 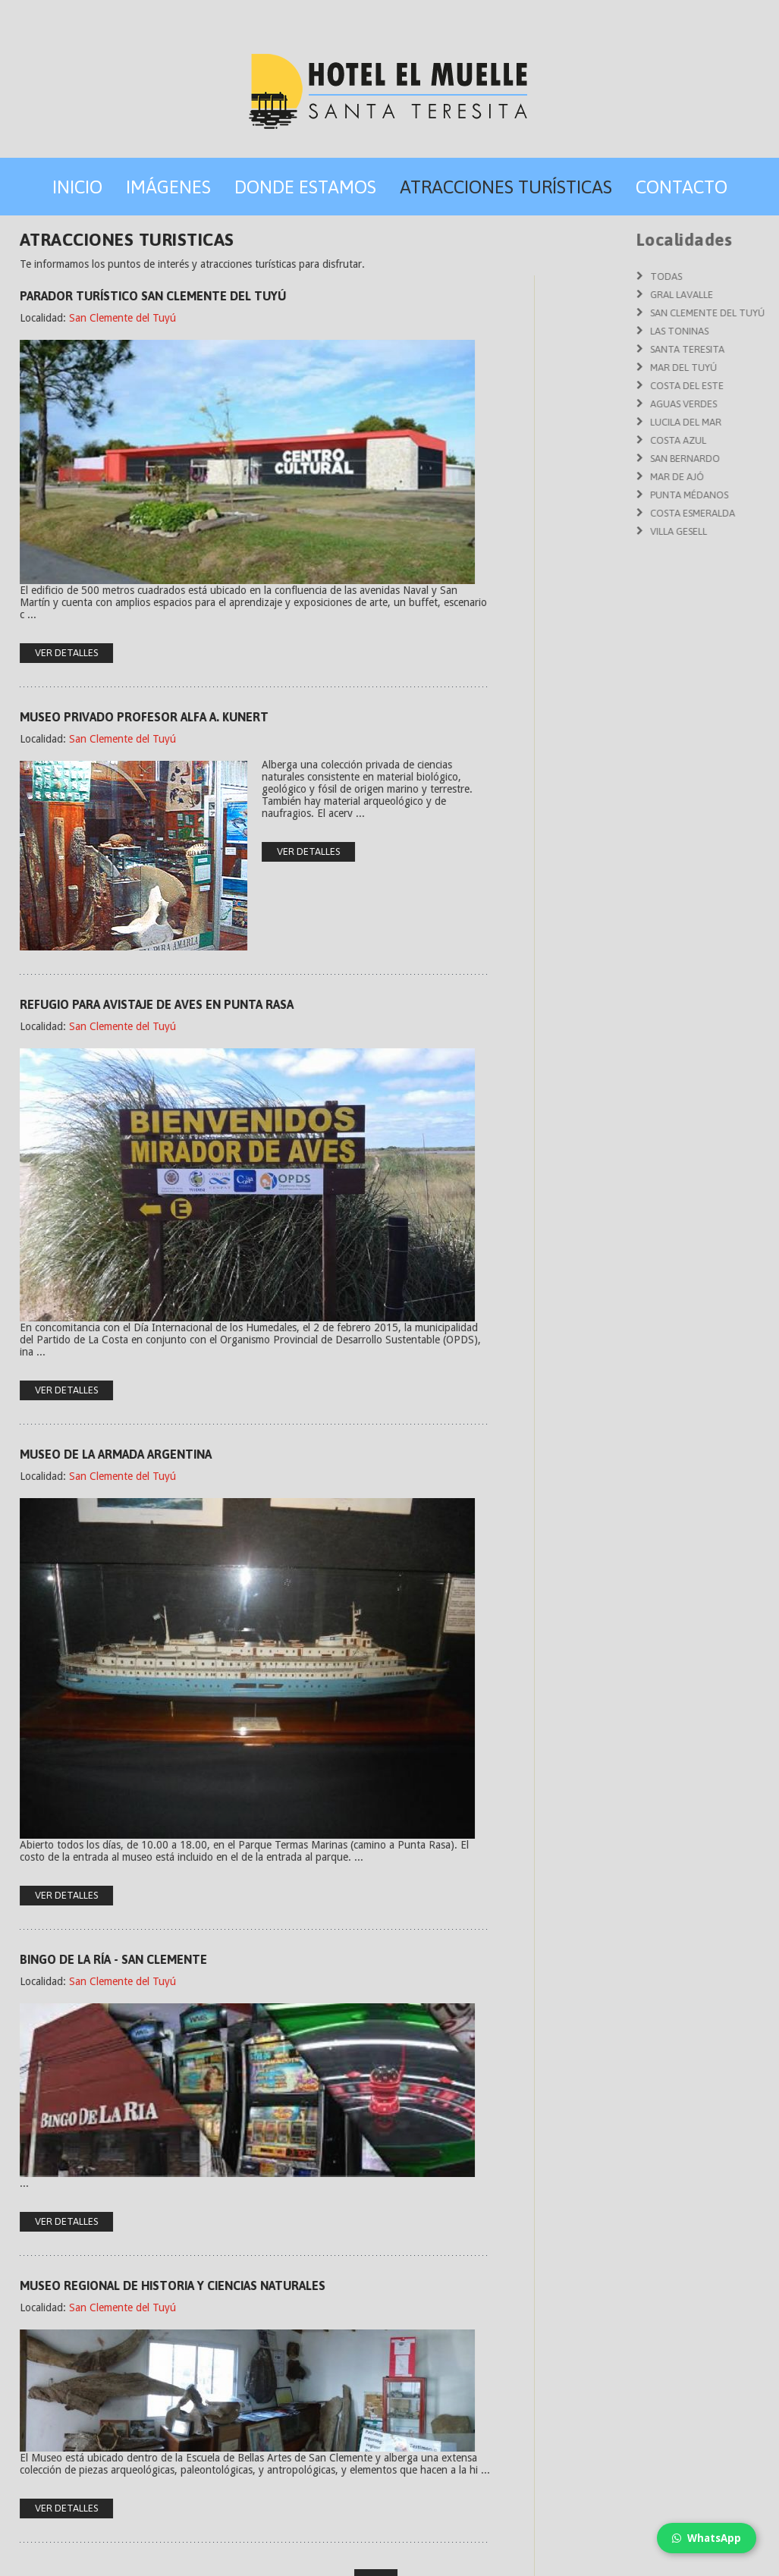 What do you see at coordinates (740, 385) in the screenshot?
I see `Costa del Este` at bounding box center [740, 385].